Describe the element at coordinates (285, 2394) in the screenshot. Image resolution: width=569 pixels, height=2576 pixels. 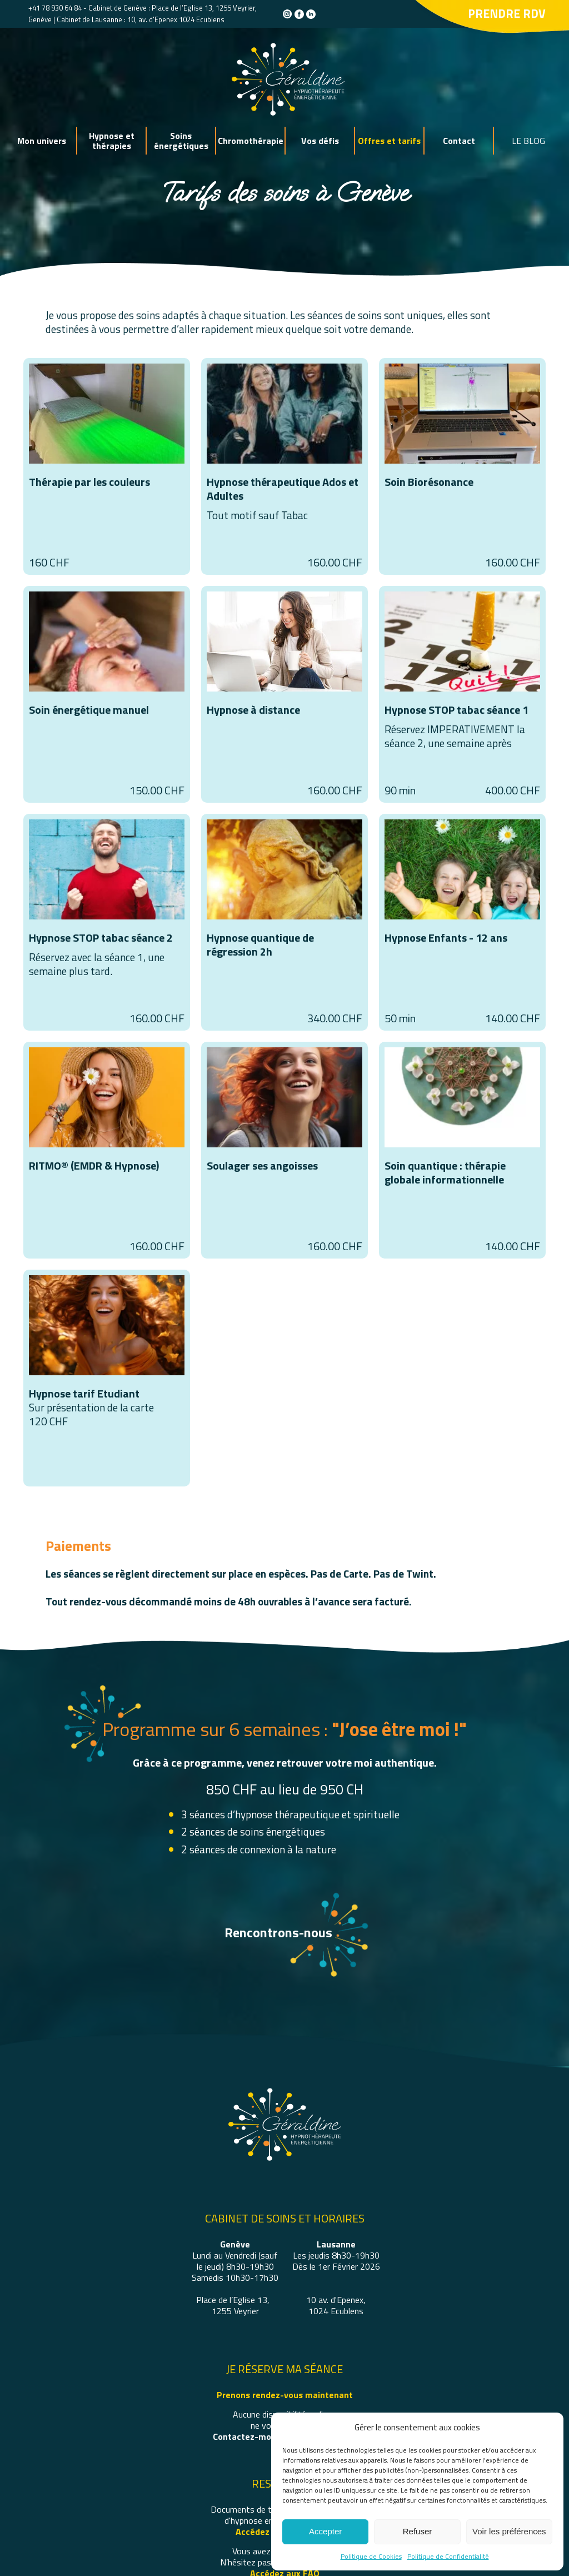
I see `Prenons rendez-vous maintenant` at that location.